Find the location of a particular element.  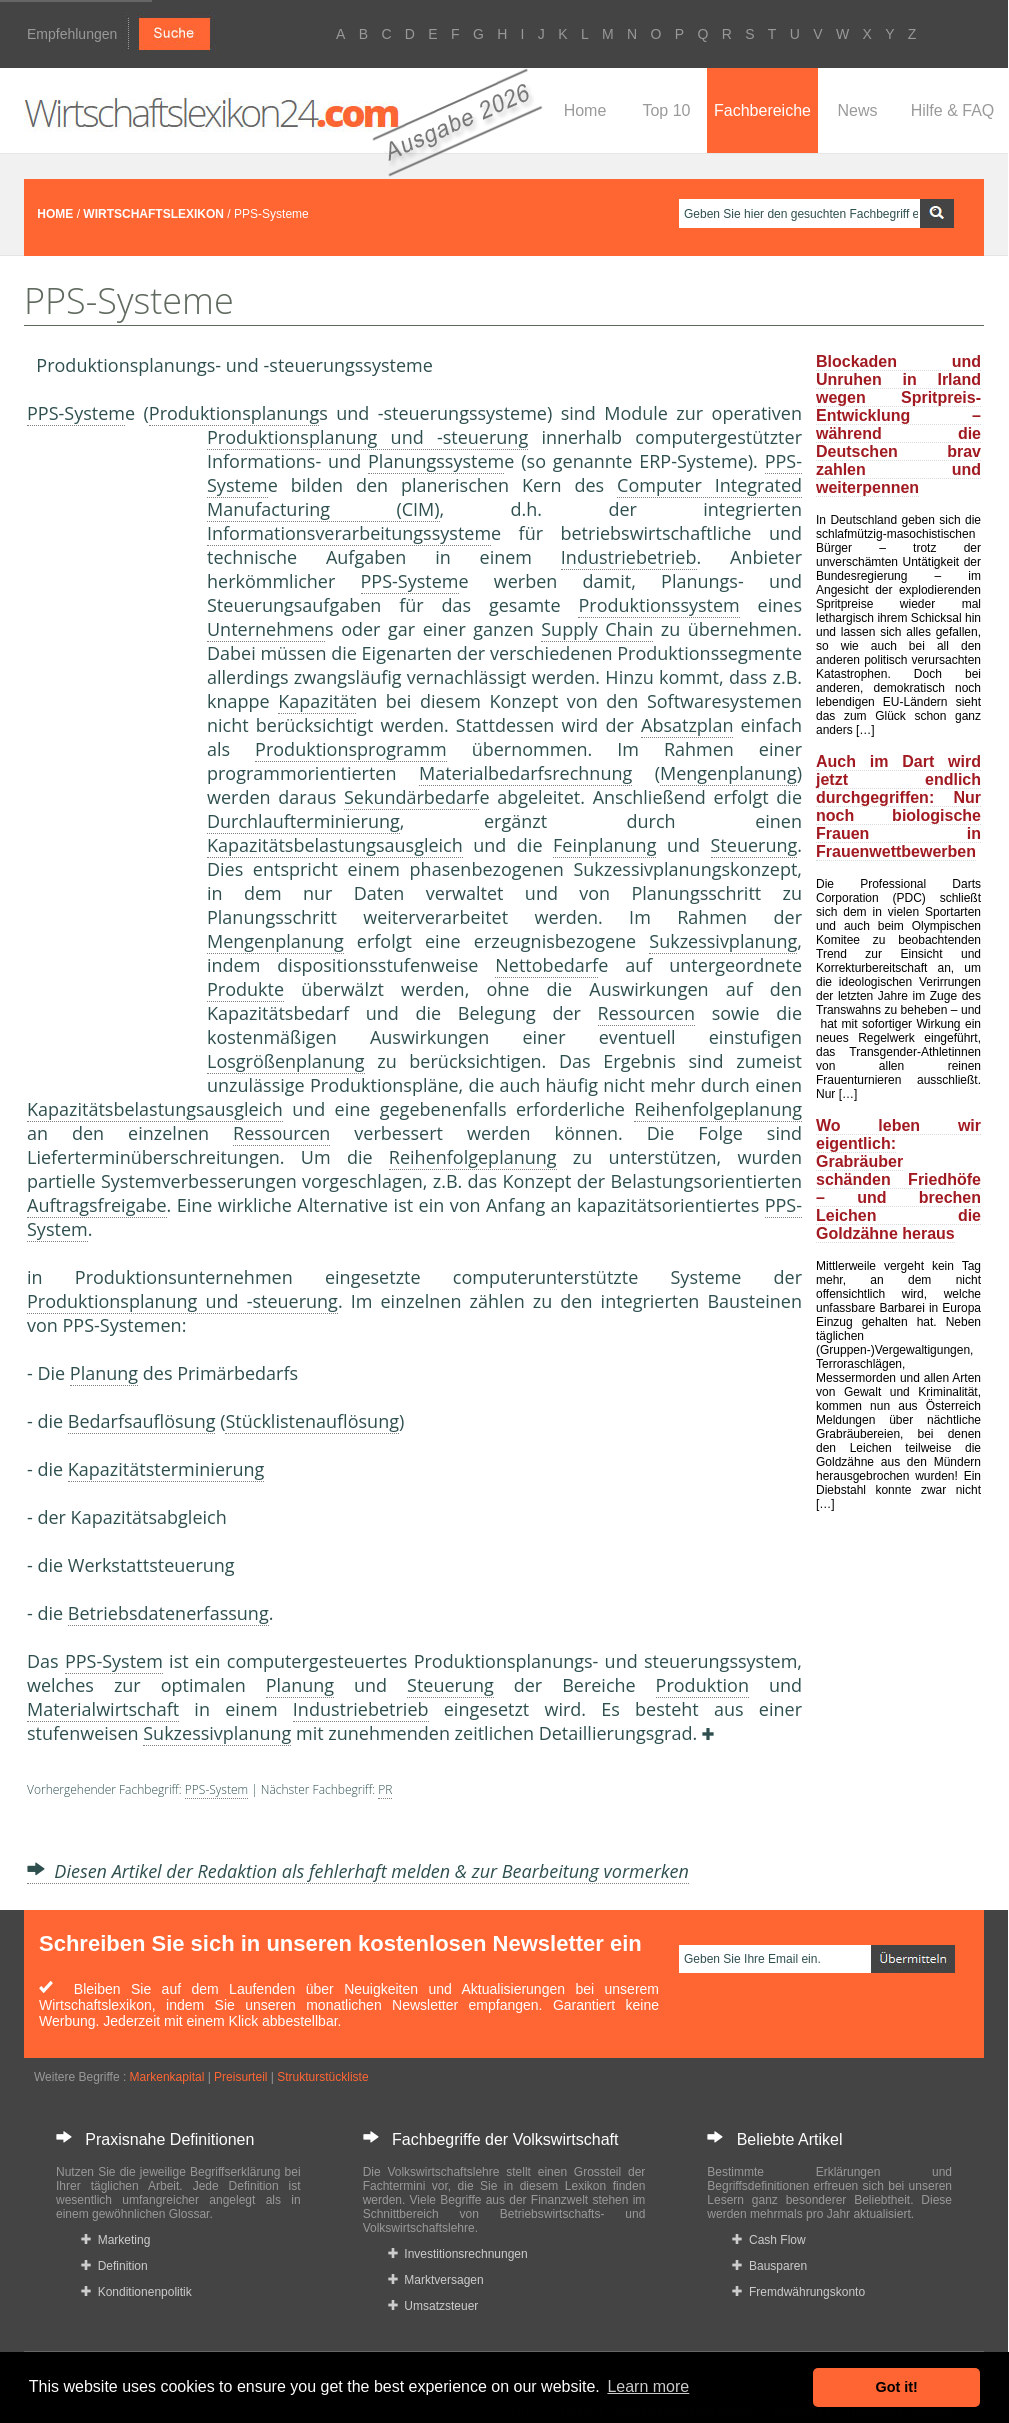

Feinplanung is located at coordinates (604, 845).